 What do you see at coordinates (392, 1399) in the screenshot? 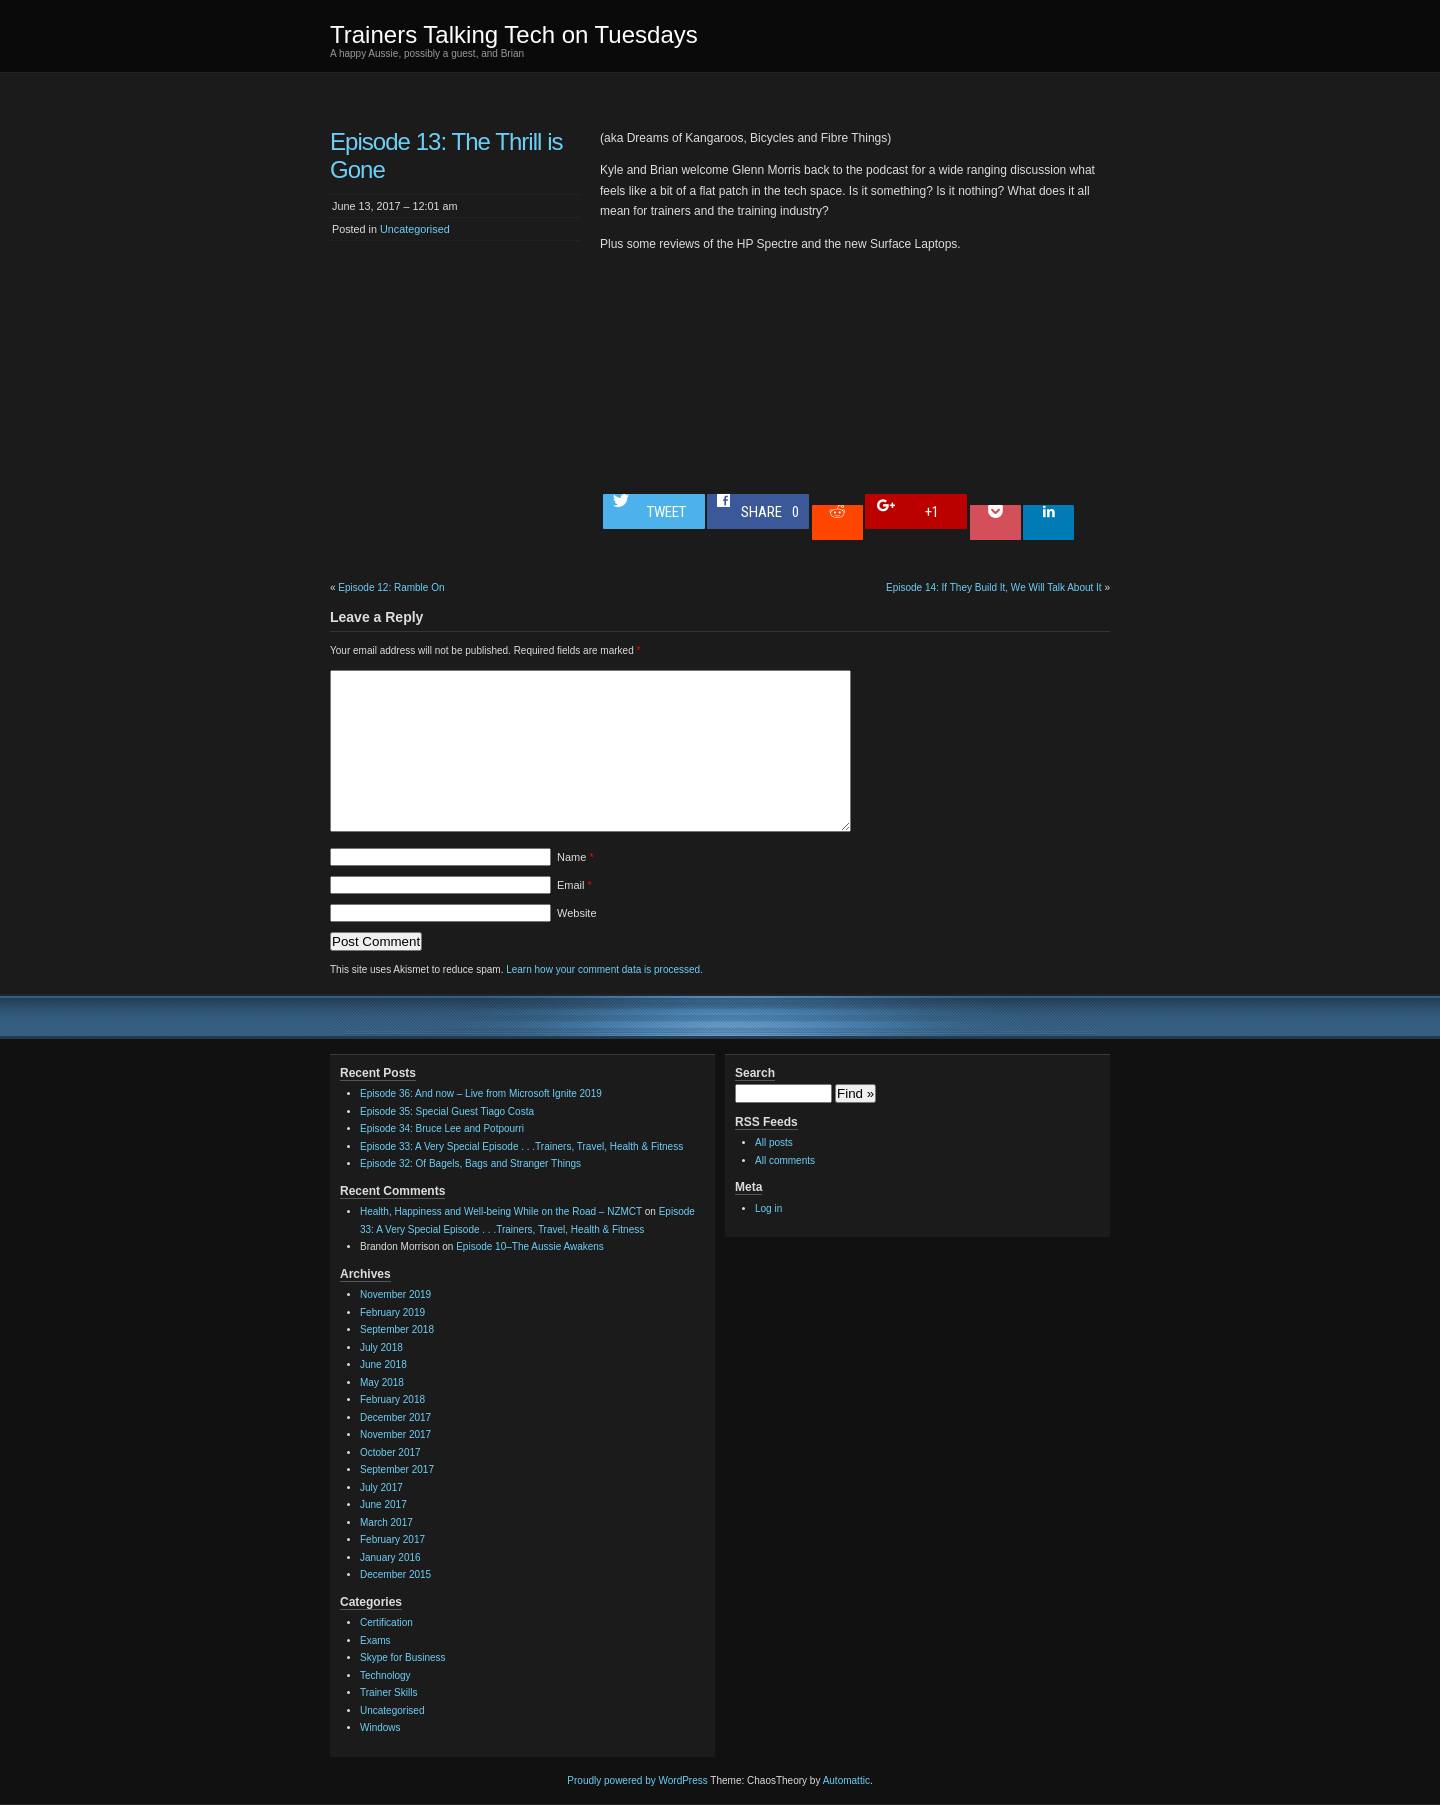
I see `February 2018` at bounding box center [392, 1399].